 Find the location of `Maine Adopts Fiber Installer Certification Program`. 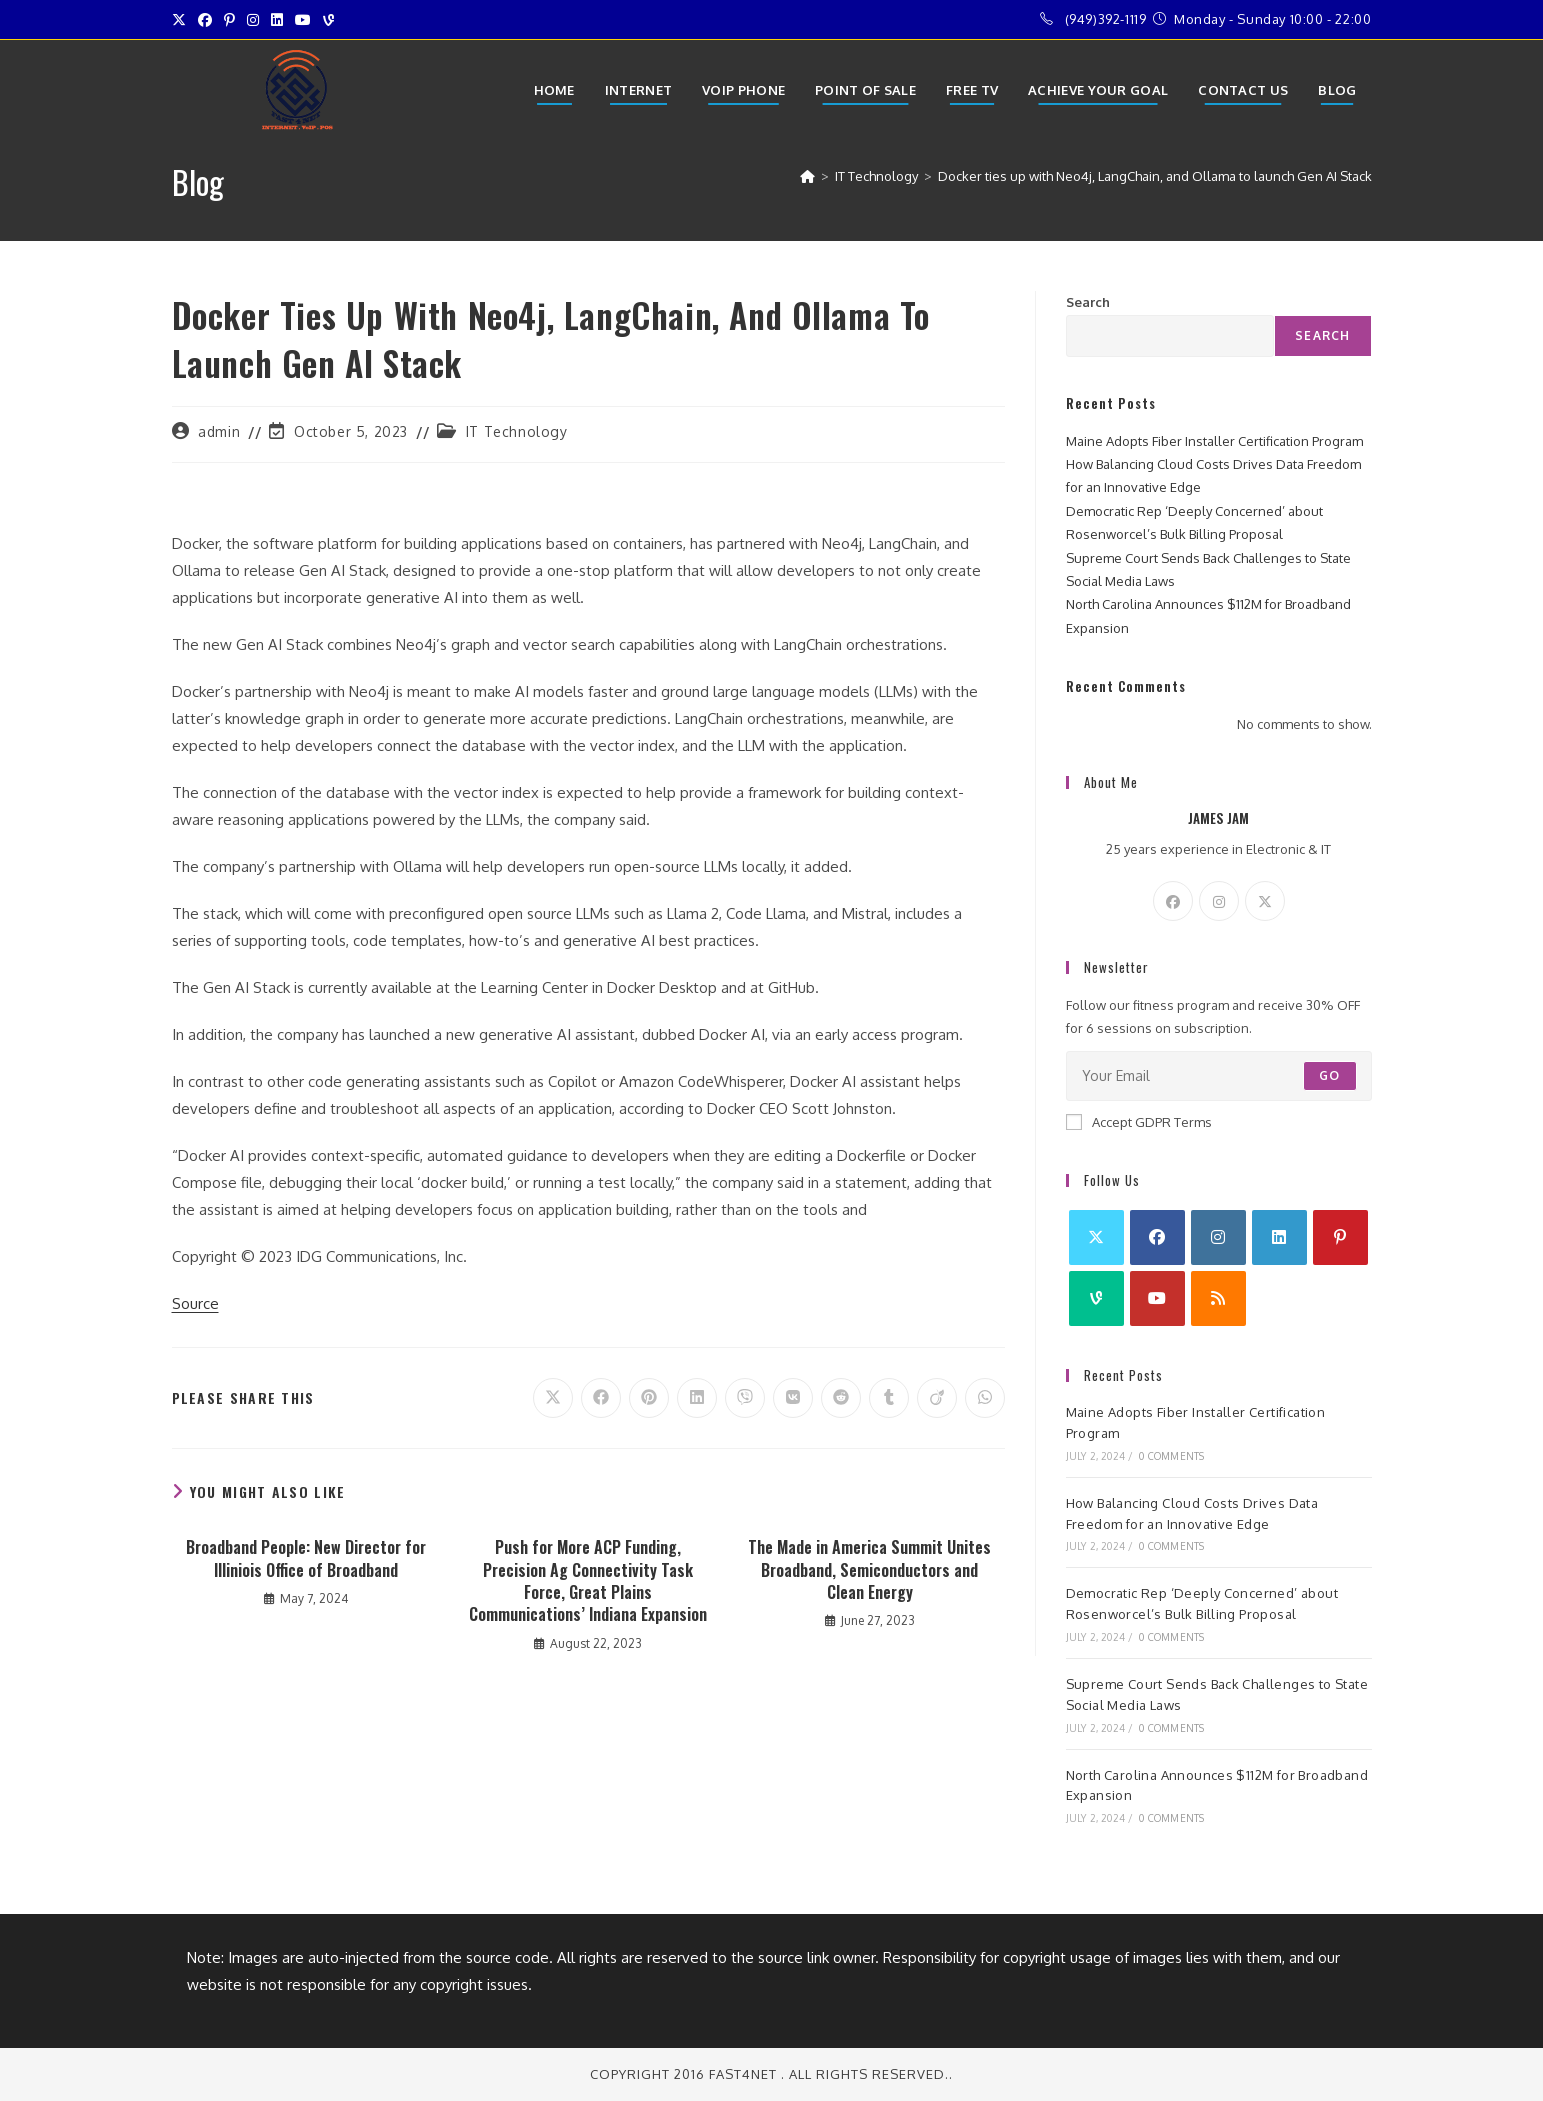

Maine Adopts Fiber Installer Certification Program is located at coordinates (1214, 441).